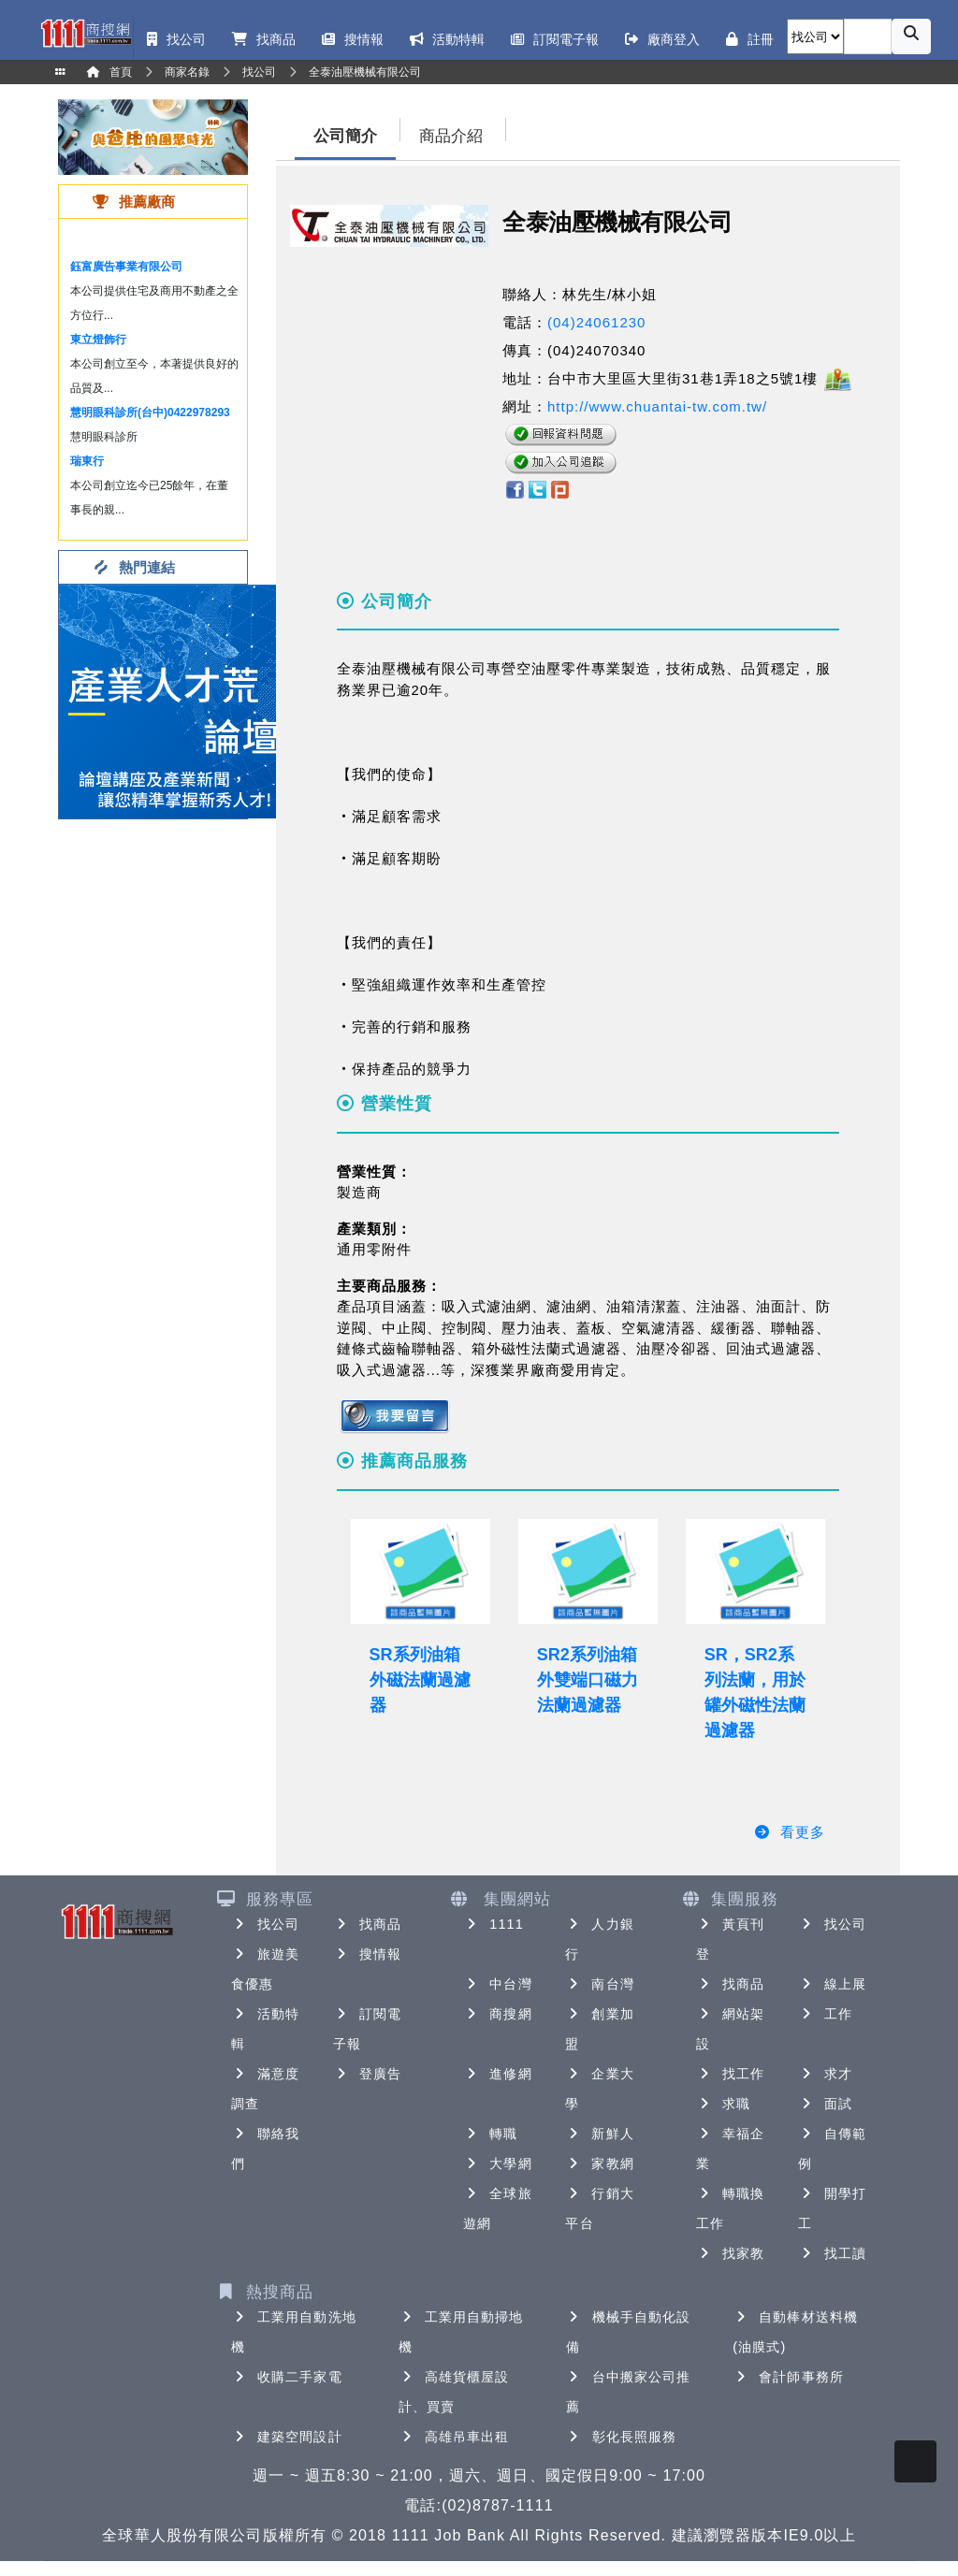 The width and height of the screenshot is (958, 2576). Describe the element at coordinates (621, 2436) in the screenshot. I see `彰化長照服務` at that location.